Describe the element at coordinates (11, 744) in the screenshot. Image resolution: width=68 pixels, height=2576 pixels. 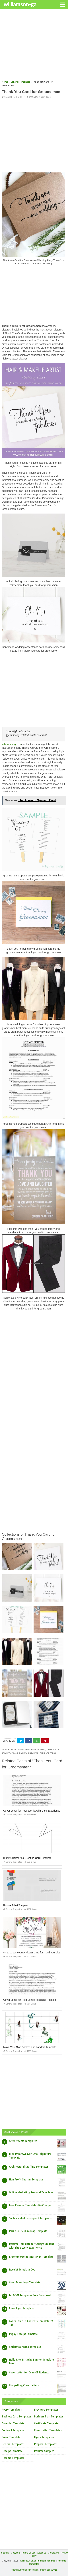
I see `williamson-ga.us` at that location.